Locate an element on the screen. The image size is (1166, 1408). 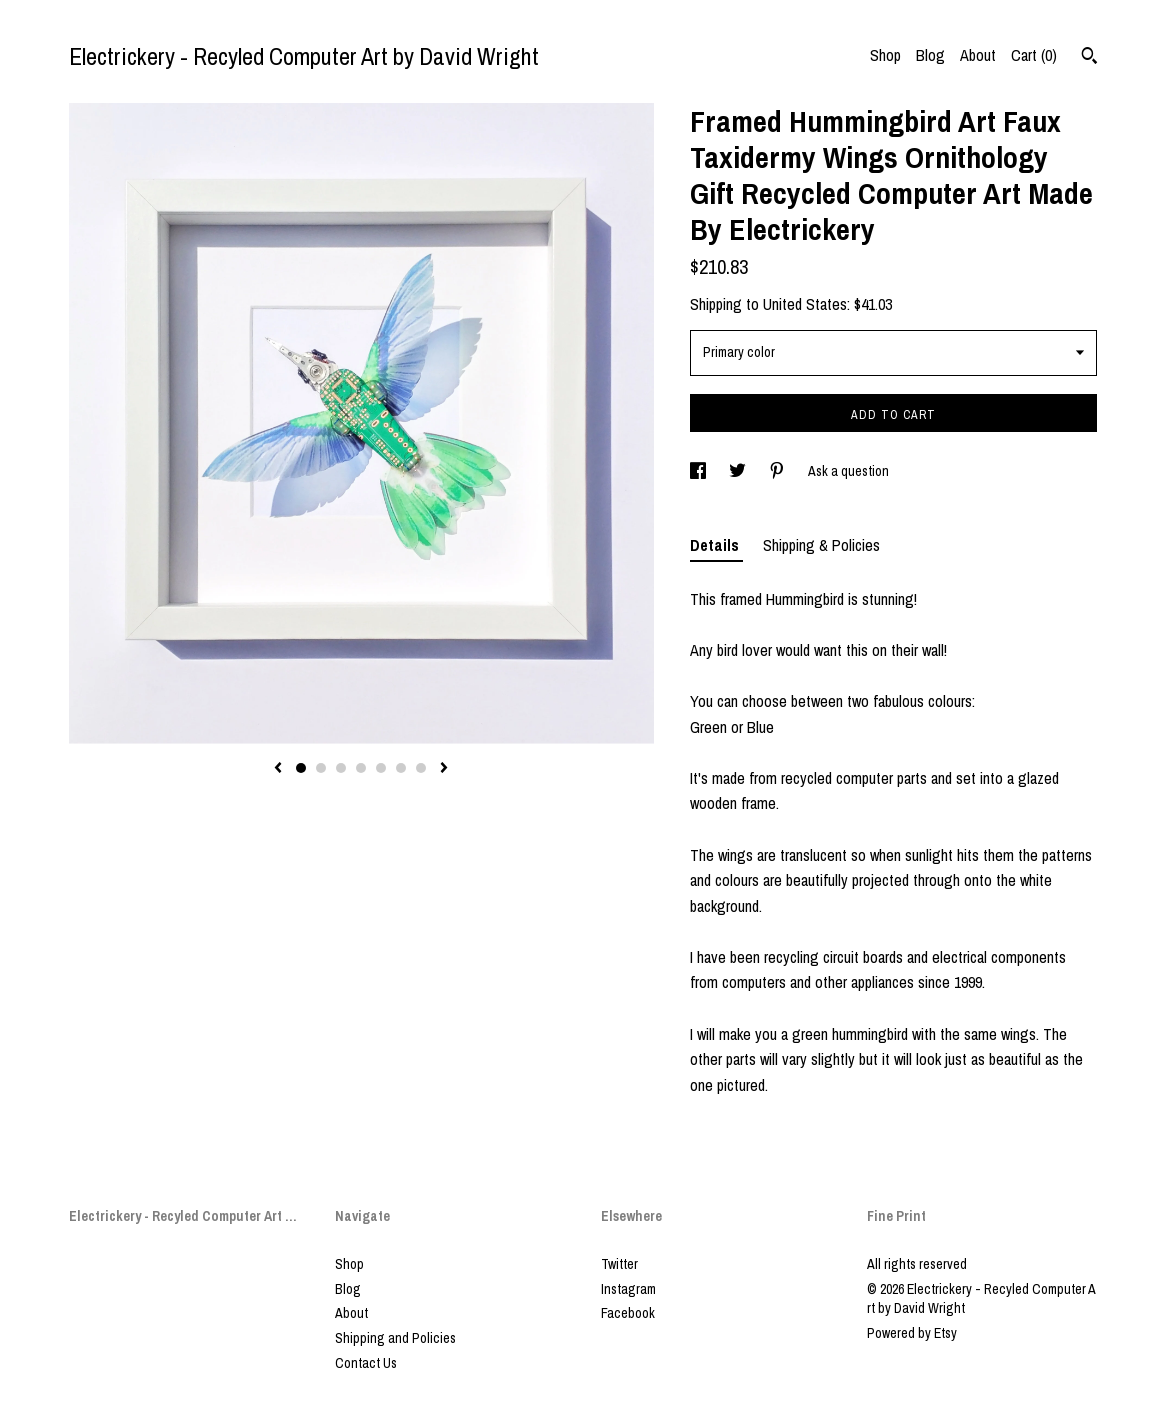
Shop is located at coordinates (885, 55).